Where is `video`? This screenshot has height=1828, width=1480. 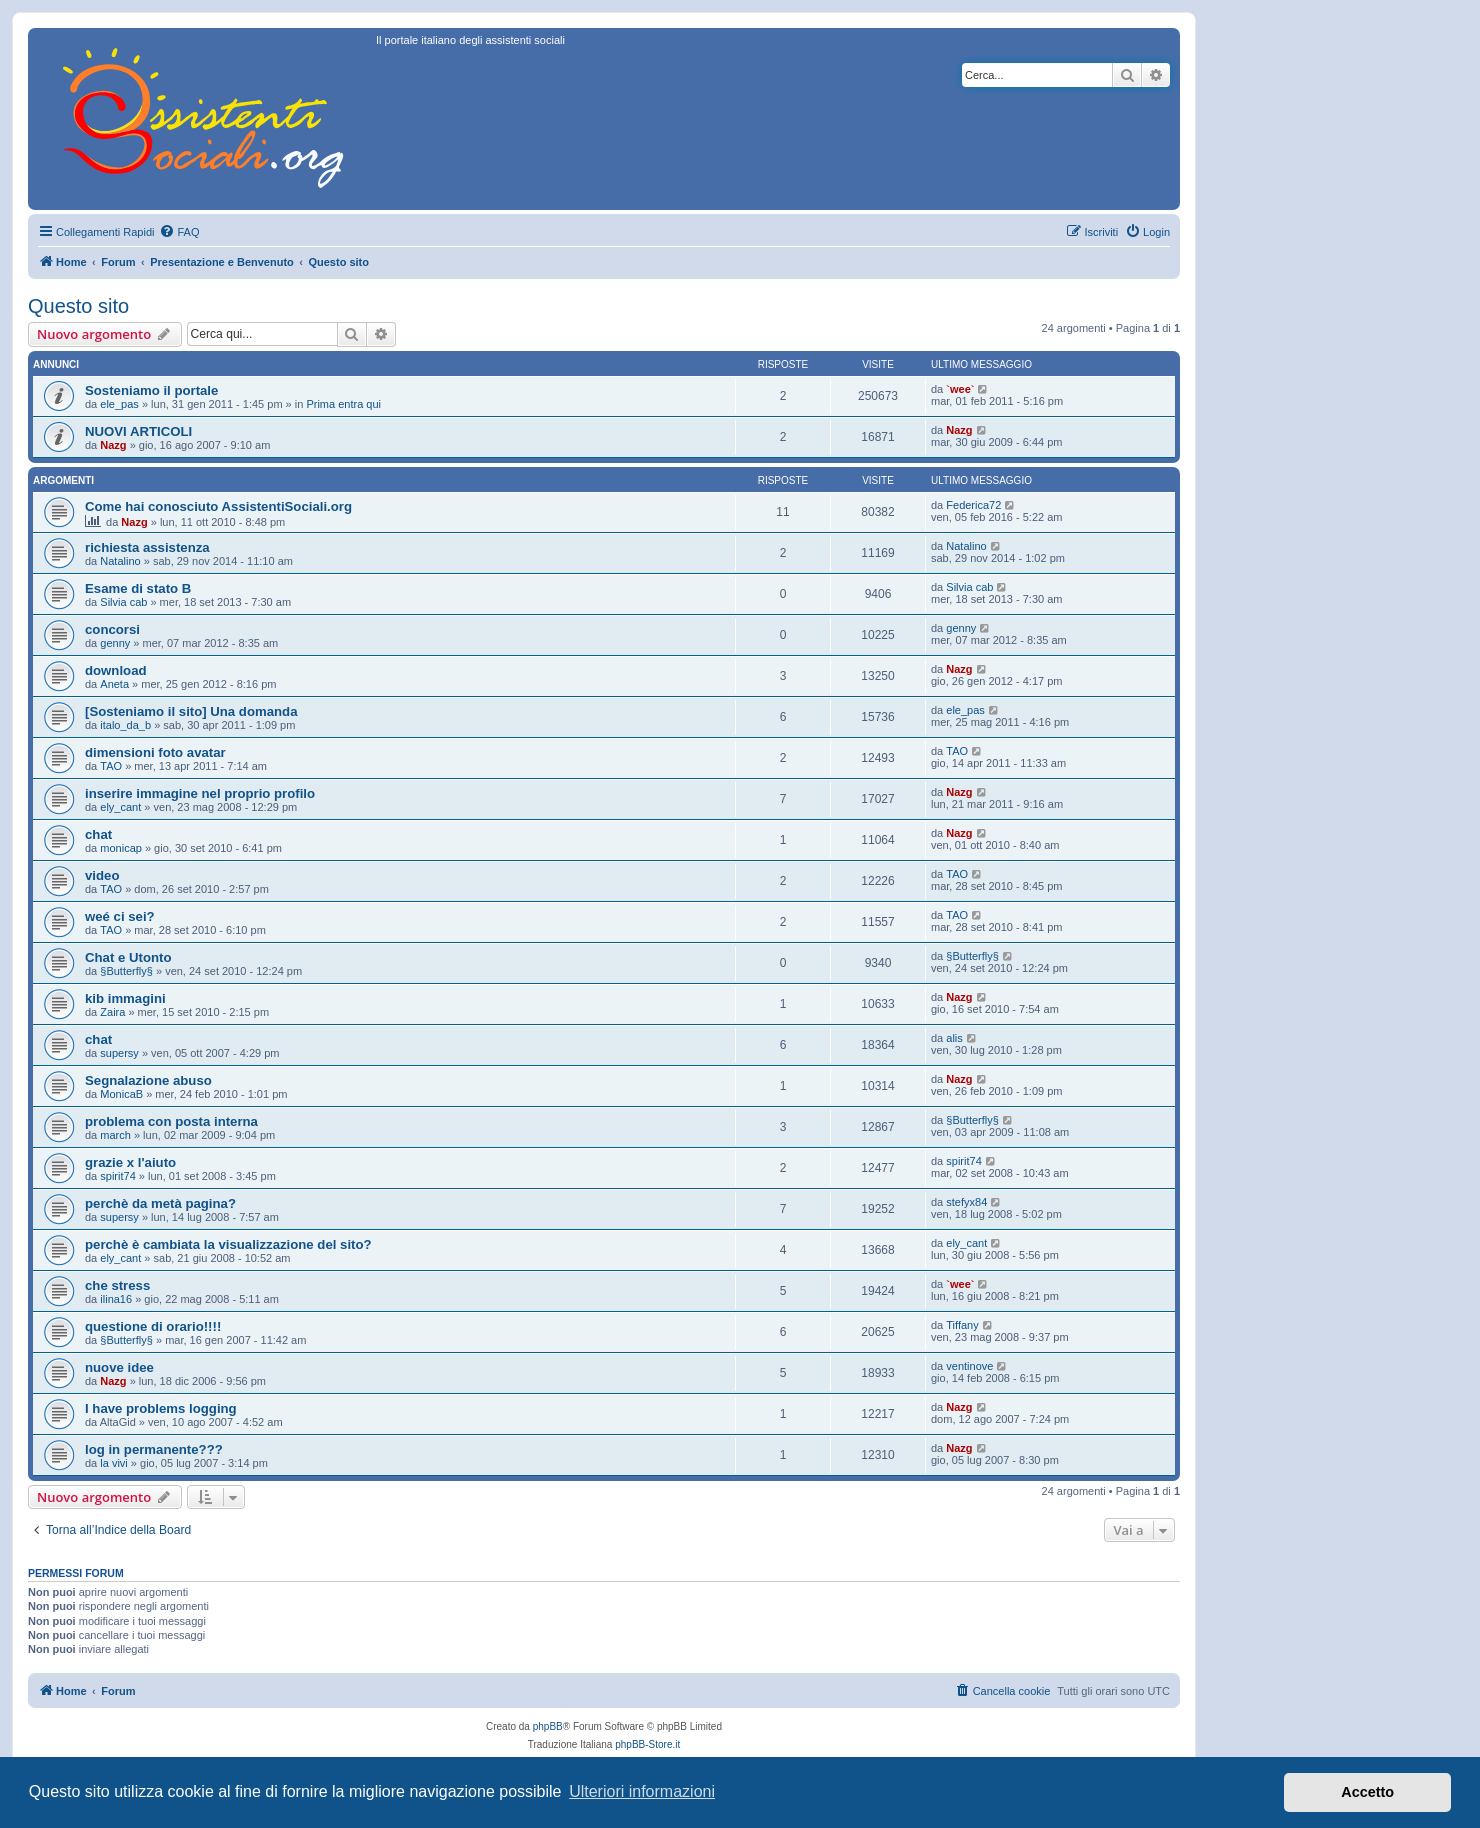
video is located at coordinates (102, 875).